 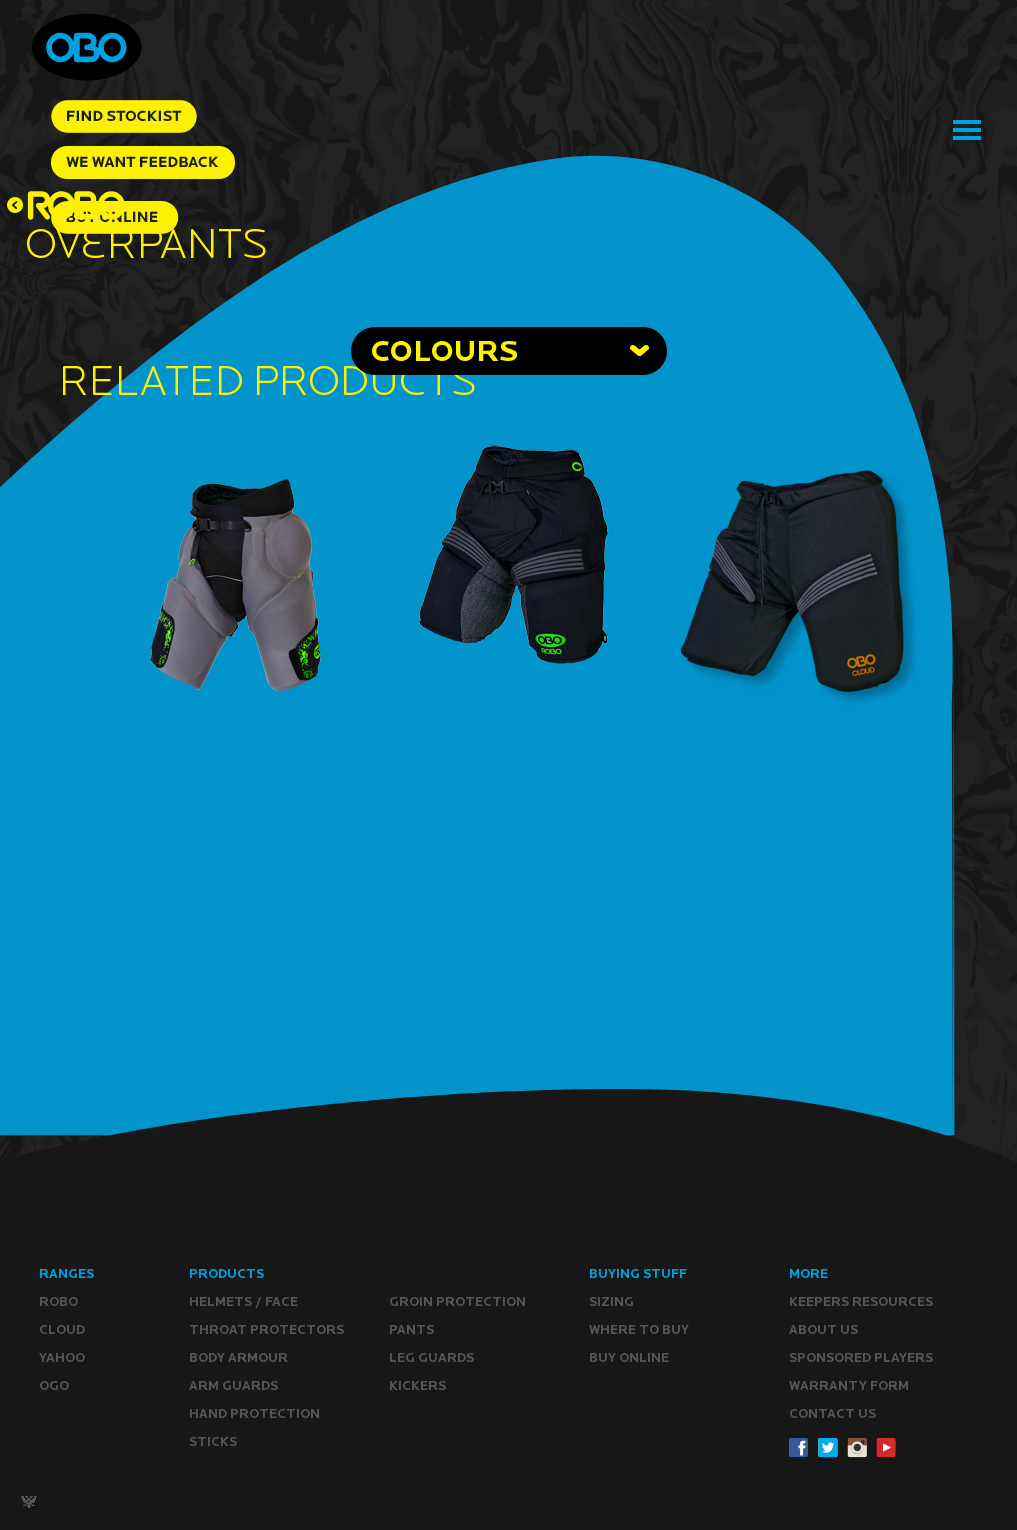 What do you see at coordinates (213, 1441) in the screenshot?
I see `Sticks` at bounding box center [213, 1441].